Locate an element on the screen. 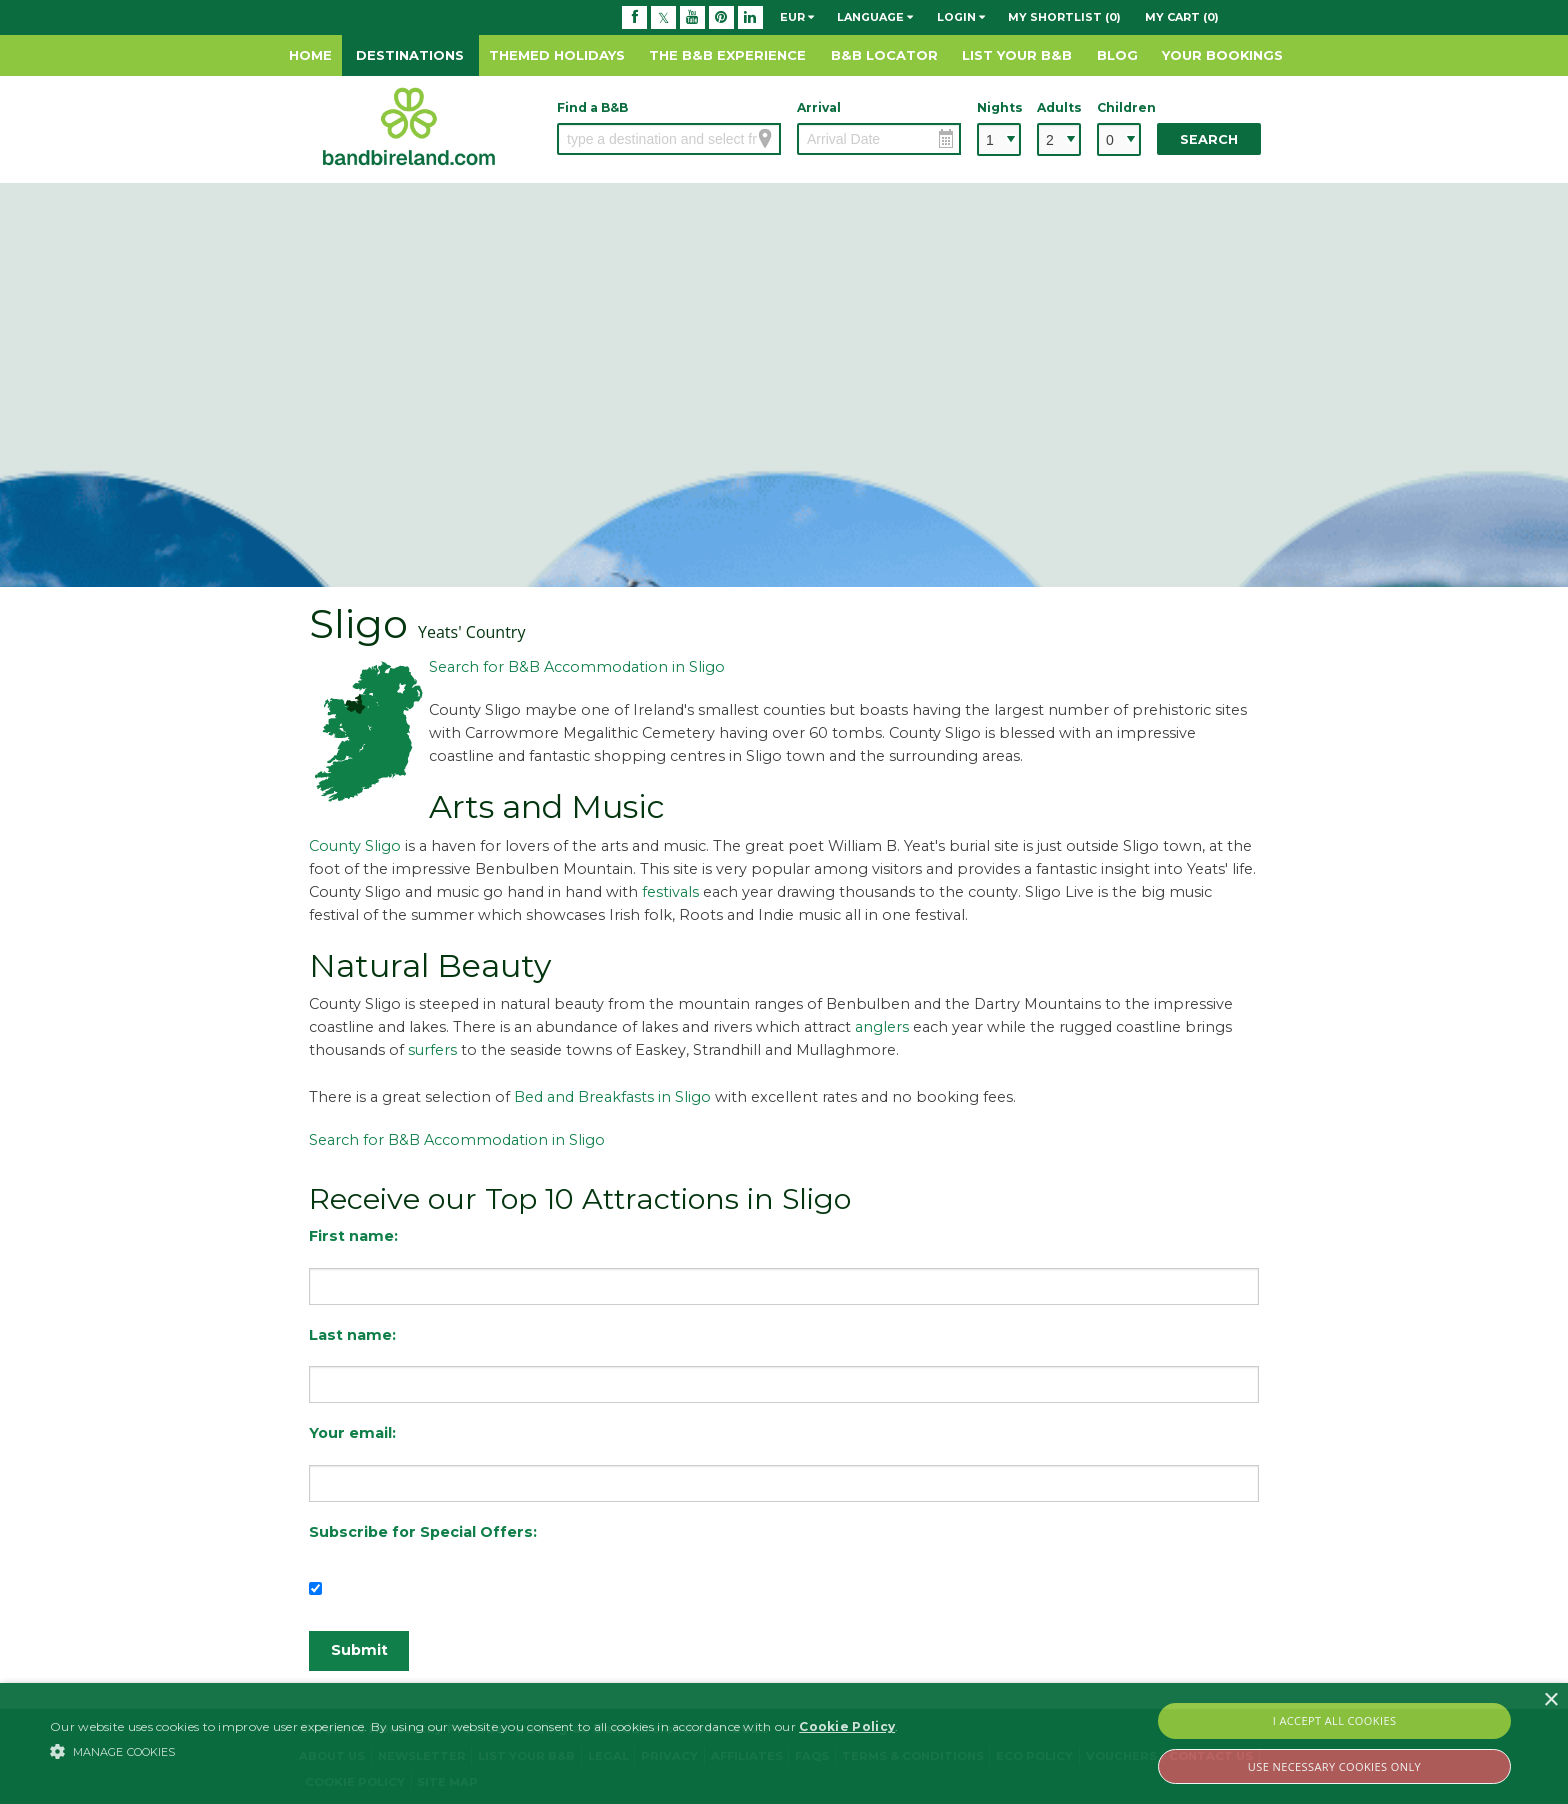 The image size is (1568, 1804). My Cart (0) is located at coordinates (1182, 17).